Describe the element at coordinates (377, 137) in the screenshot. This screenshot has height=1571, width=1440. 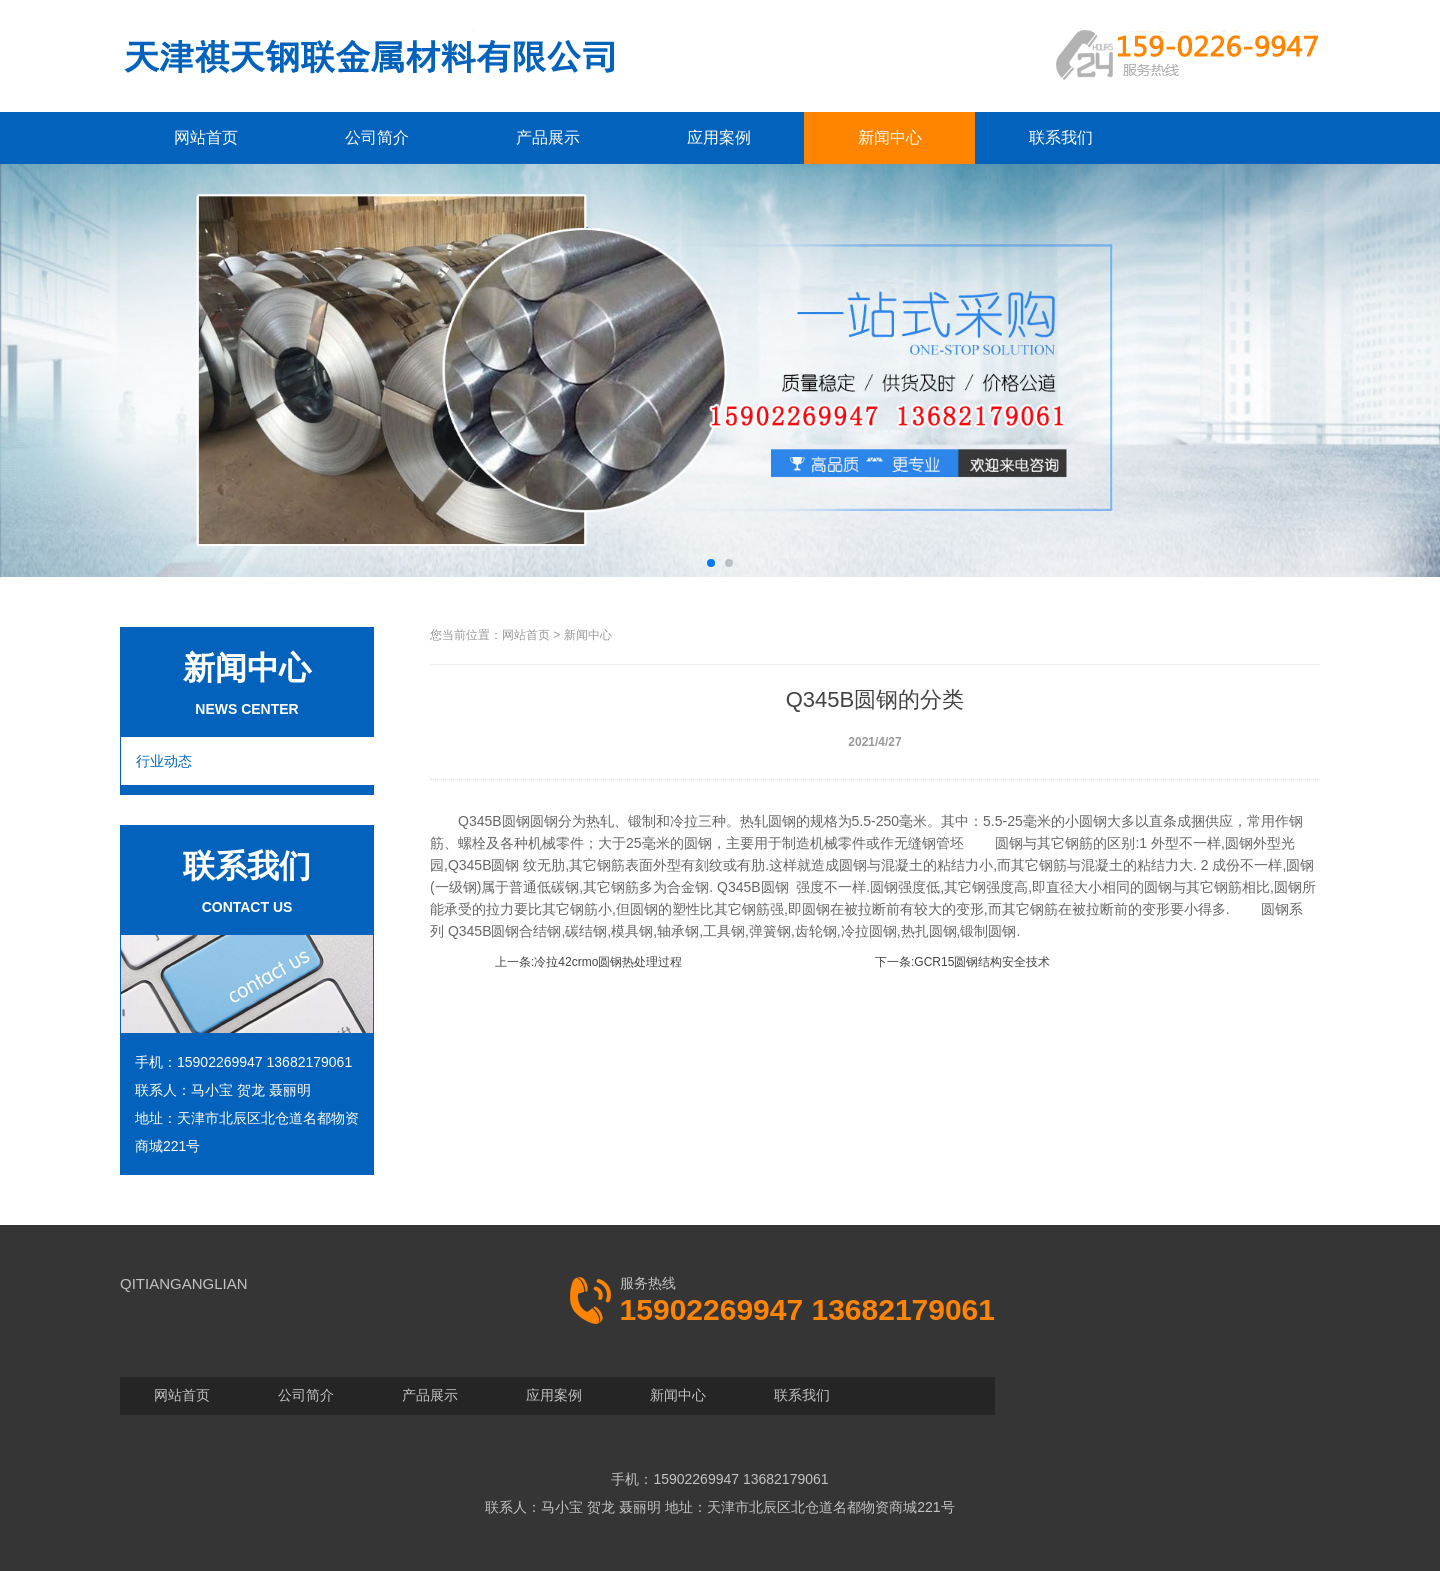
I see `公司简介` at that location.